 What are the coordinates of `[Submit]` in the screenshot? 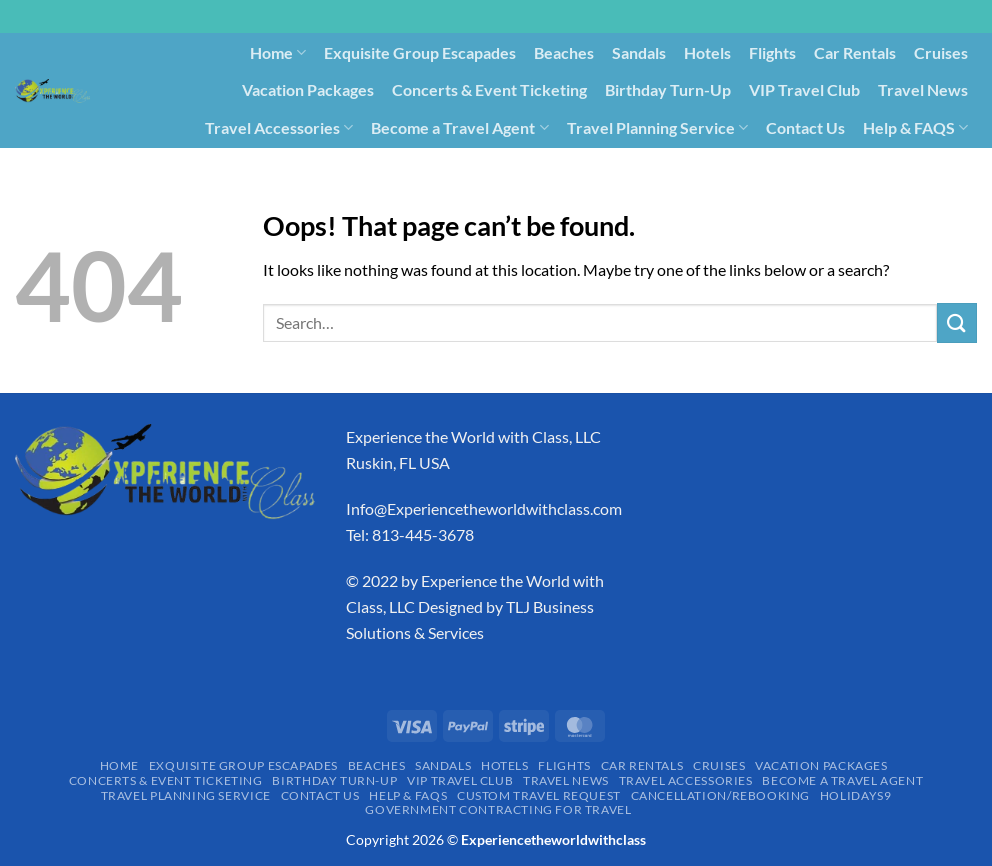 It's located at (957, 322).